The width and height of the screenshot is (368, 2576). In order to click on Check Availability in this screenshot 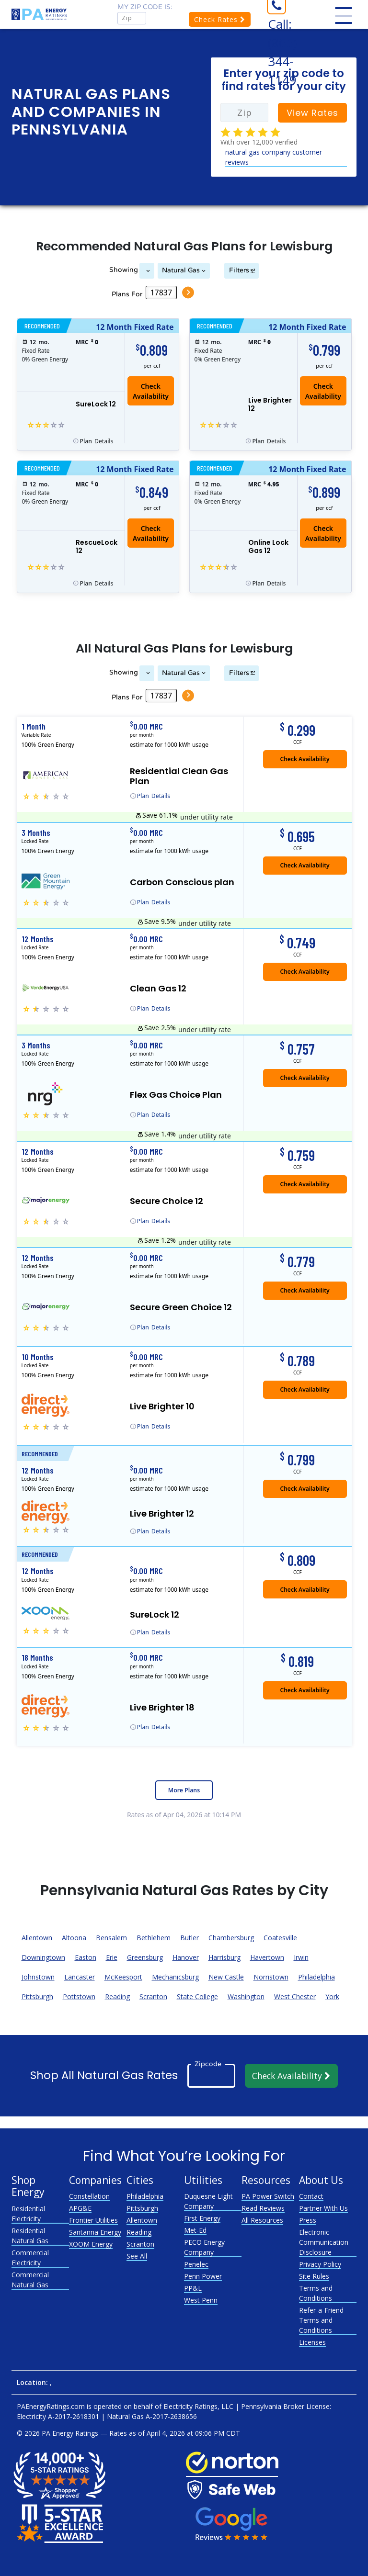, I will do `click(151, 391)`.